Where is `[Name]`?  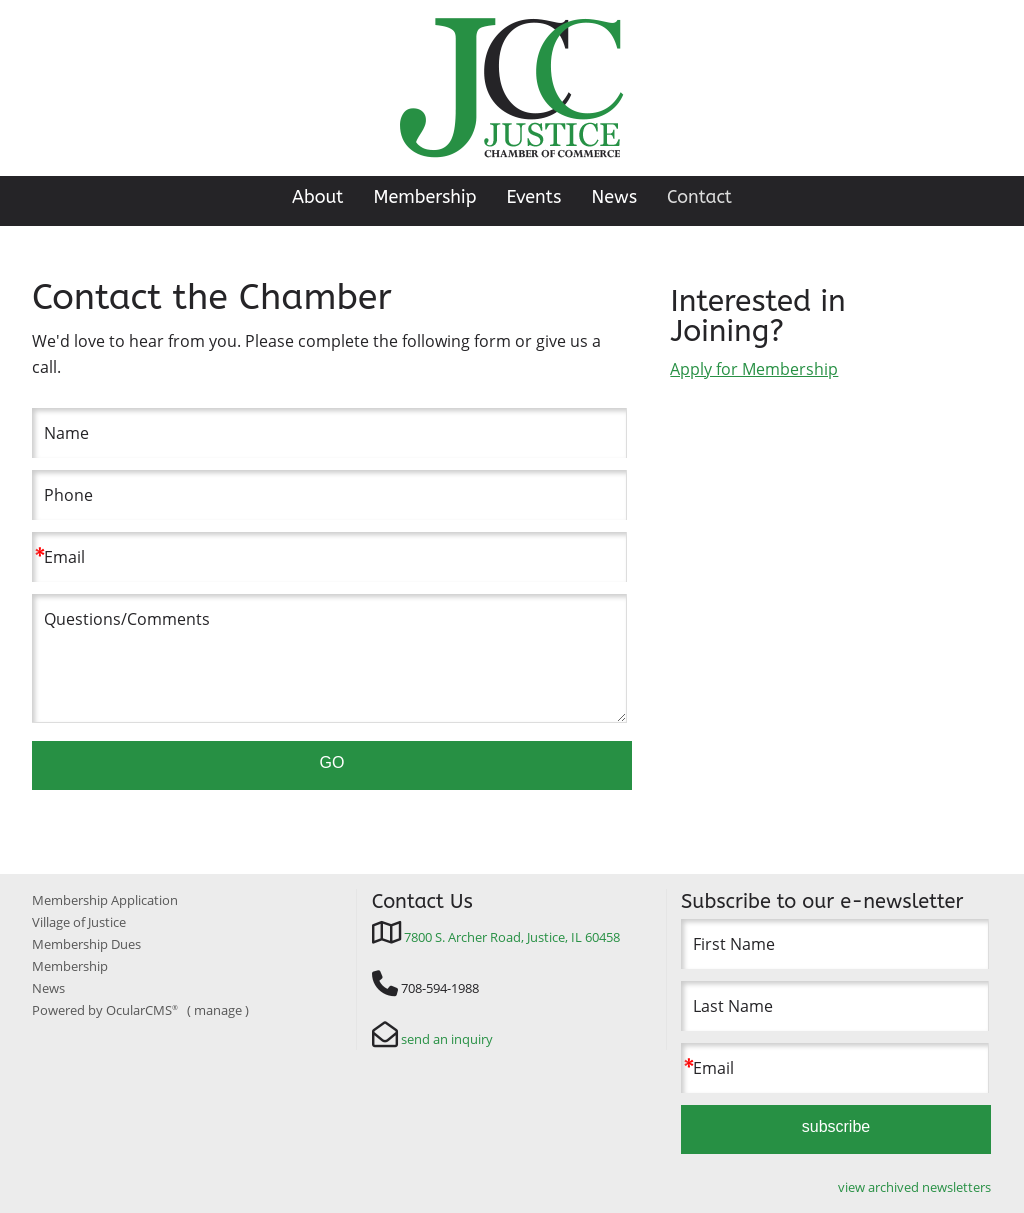 [Name] is located at coordinates (329, 433).